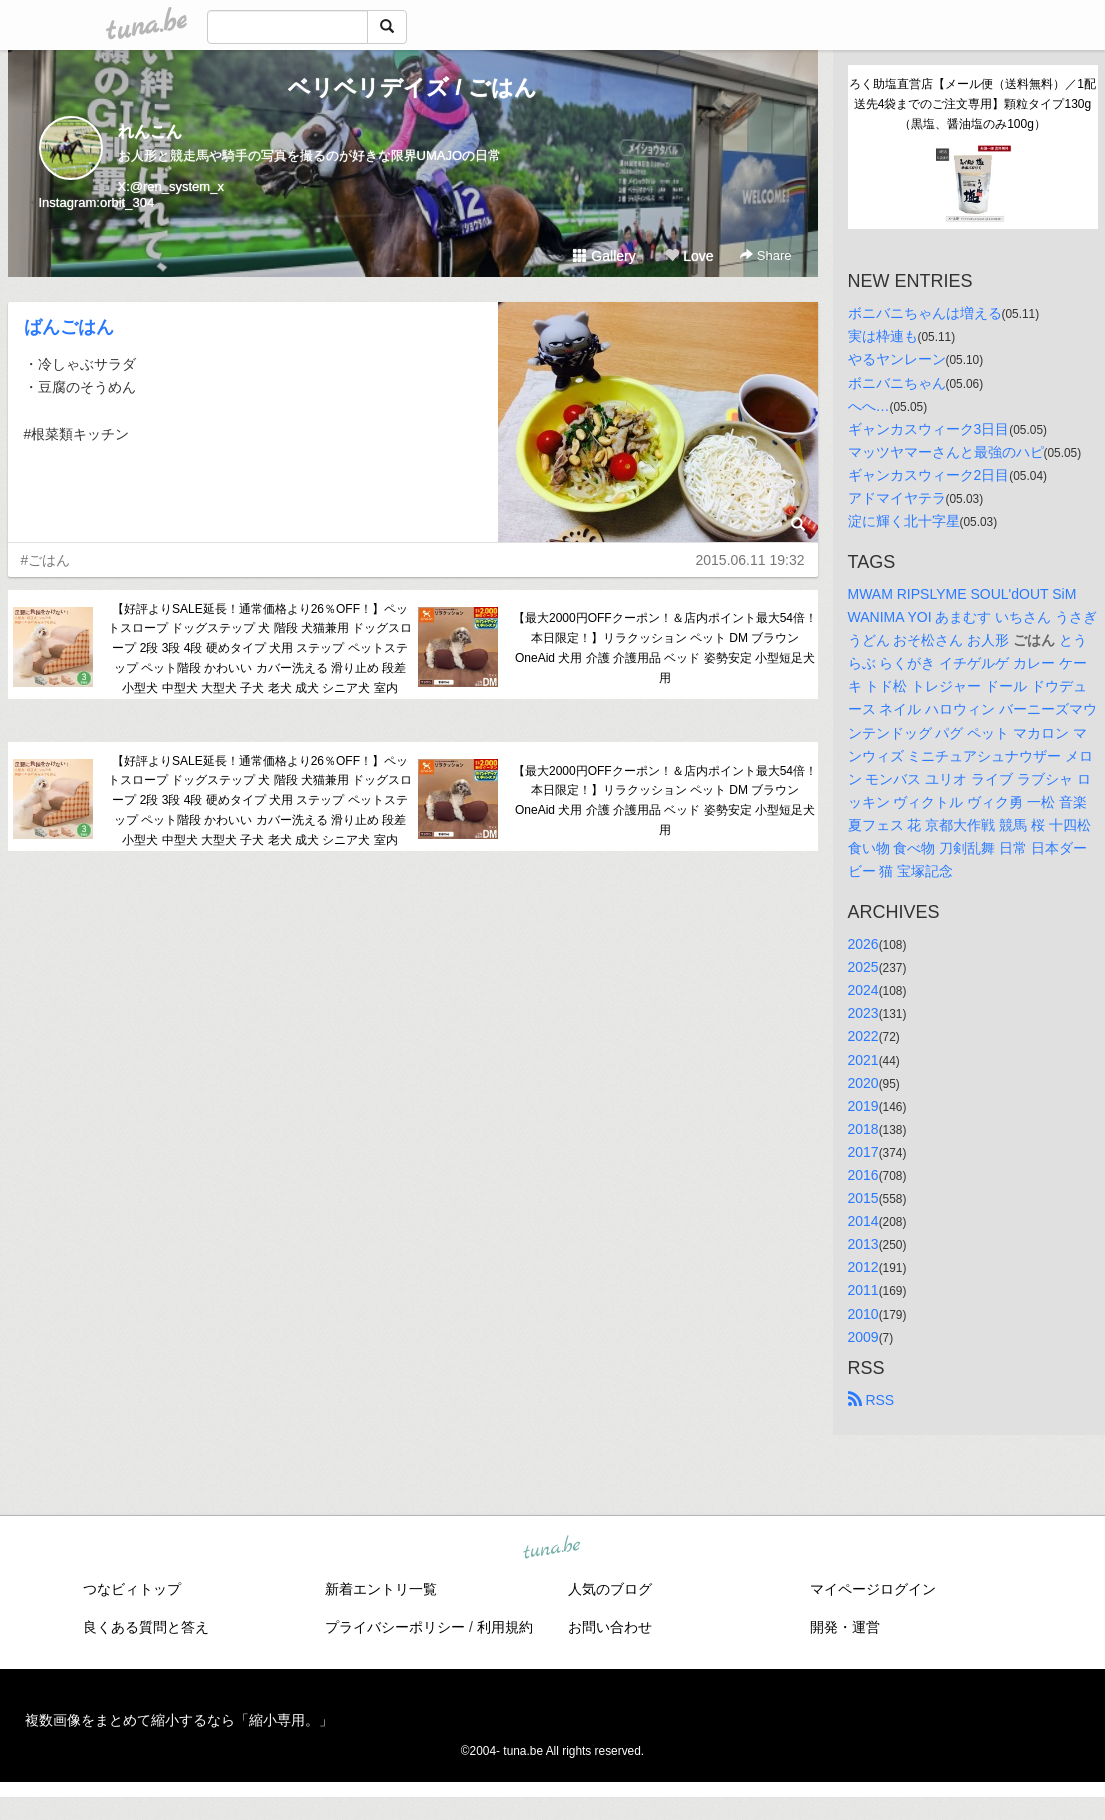 This screenshot has height=1820, width=1105. Describe the element at coordinates (863, 1129) in the screenshot. I see `2018` at that location.